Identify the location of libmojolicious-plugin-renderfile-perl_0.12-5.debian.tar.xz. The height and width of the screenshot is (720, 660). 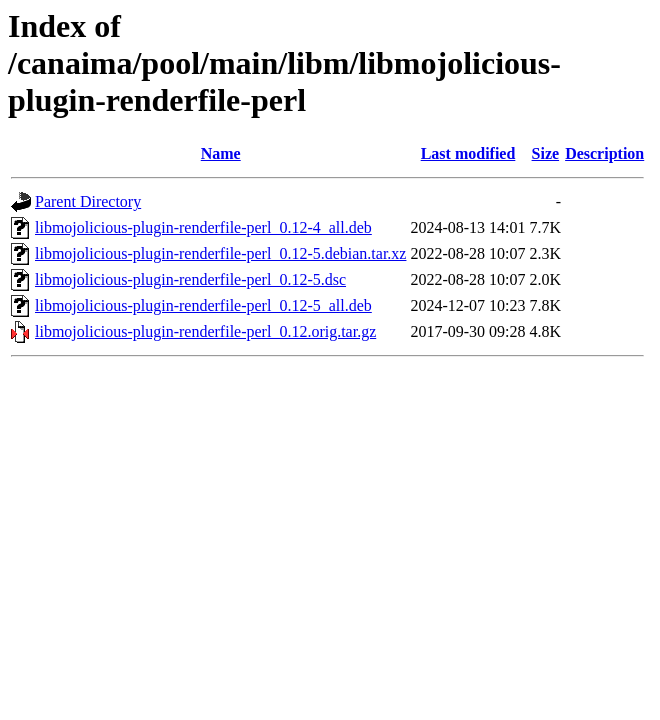
(220, 253).